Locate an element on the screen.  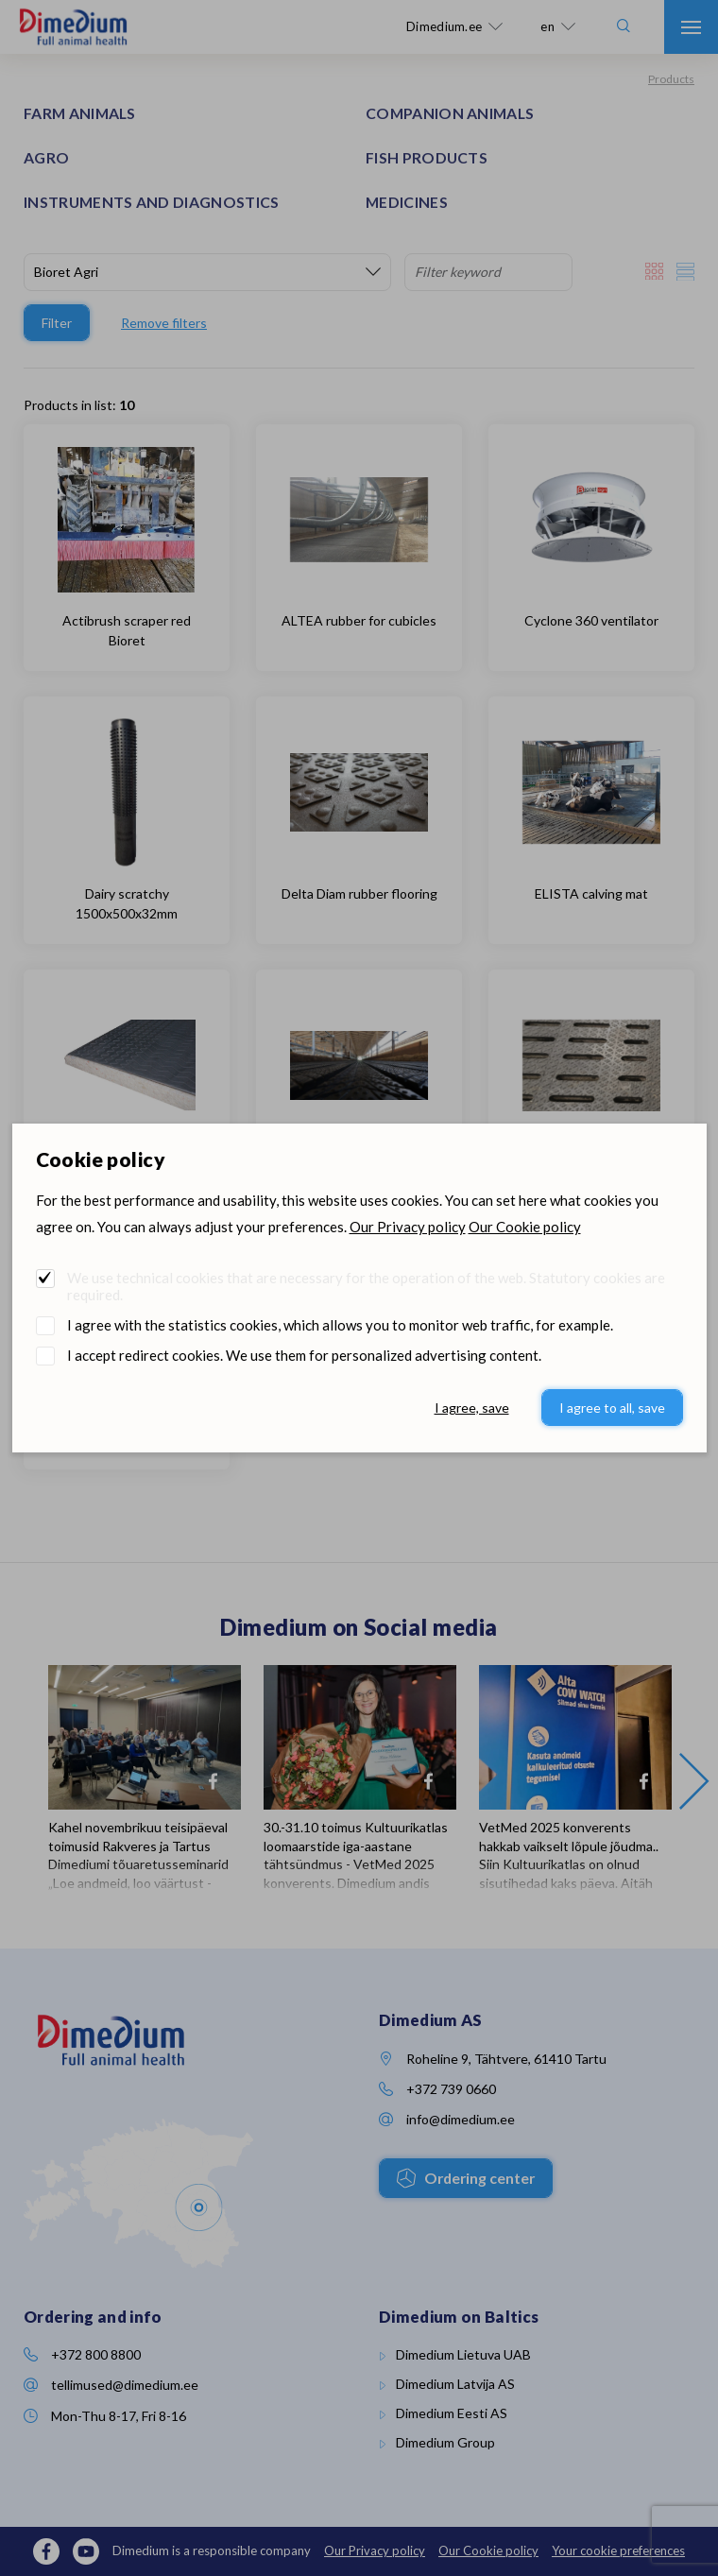
I accept redirect cookies. We use them for personalized advertising content. is located at coordinates (304, 1355).